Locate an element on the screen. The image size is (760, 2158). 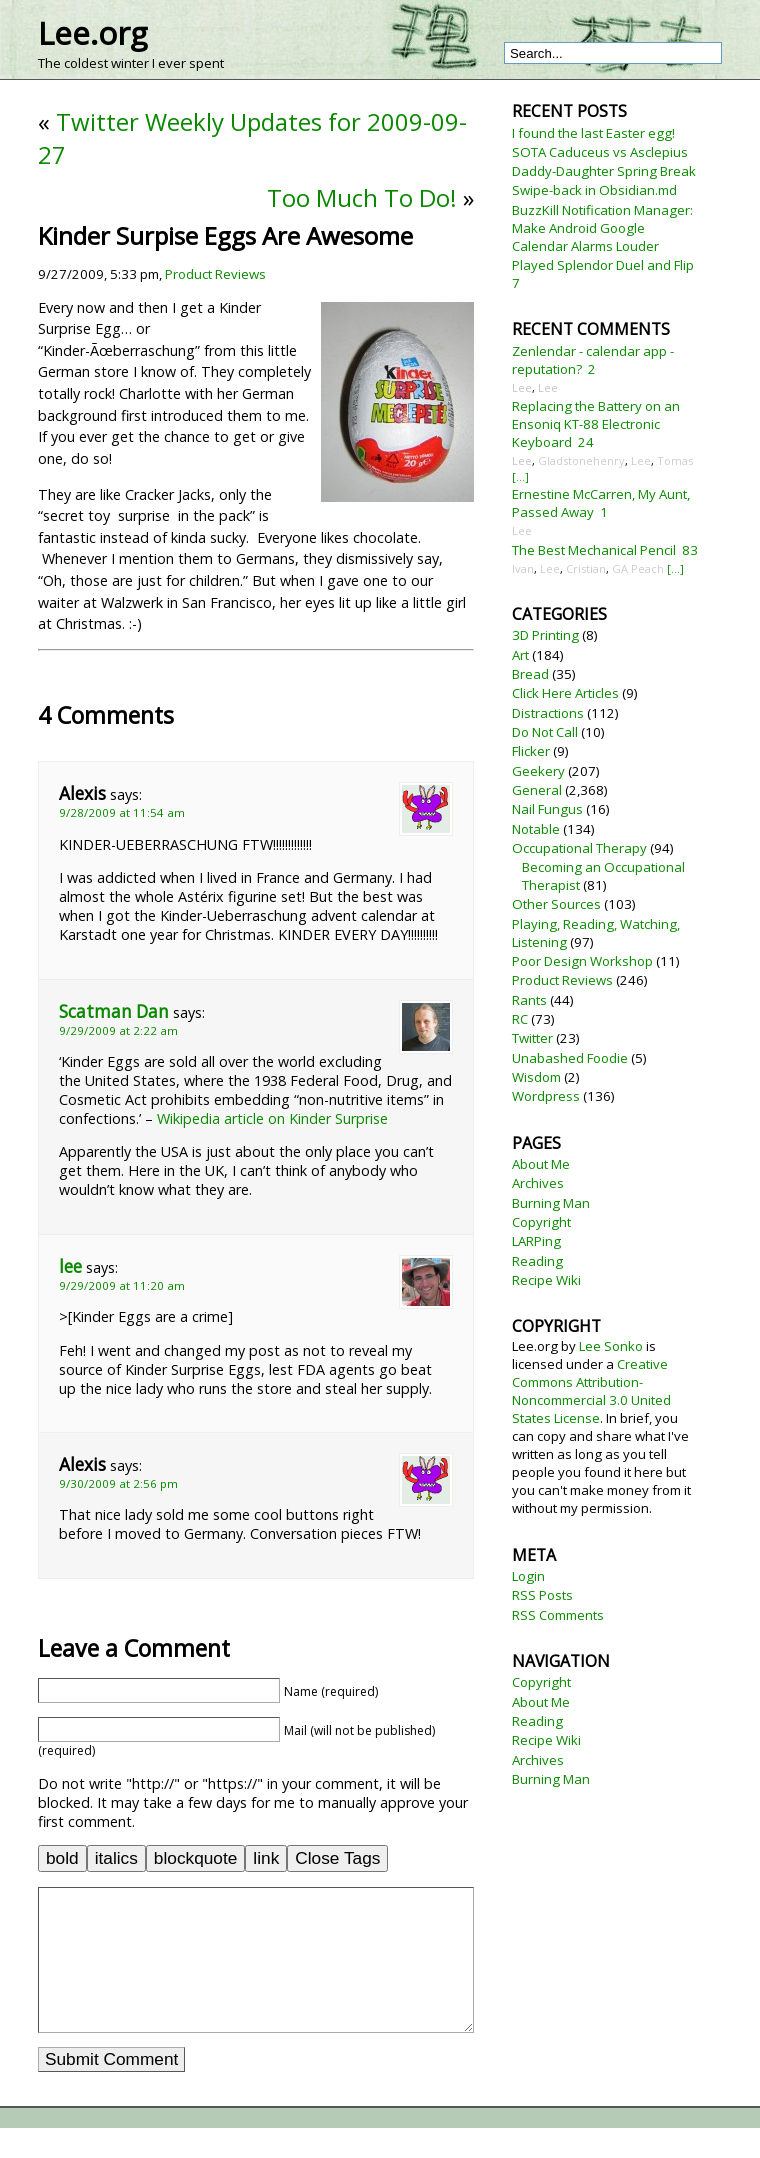
Twitter is located at coordinates (532, 1038).